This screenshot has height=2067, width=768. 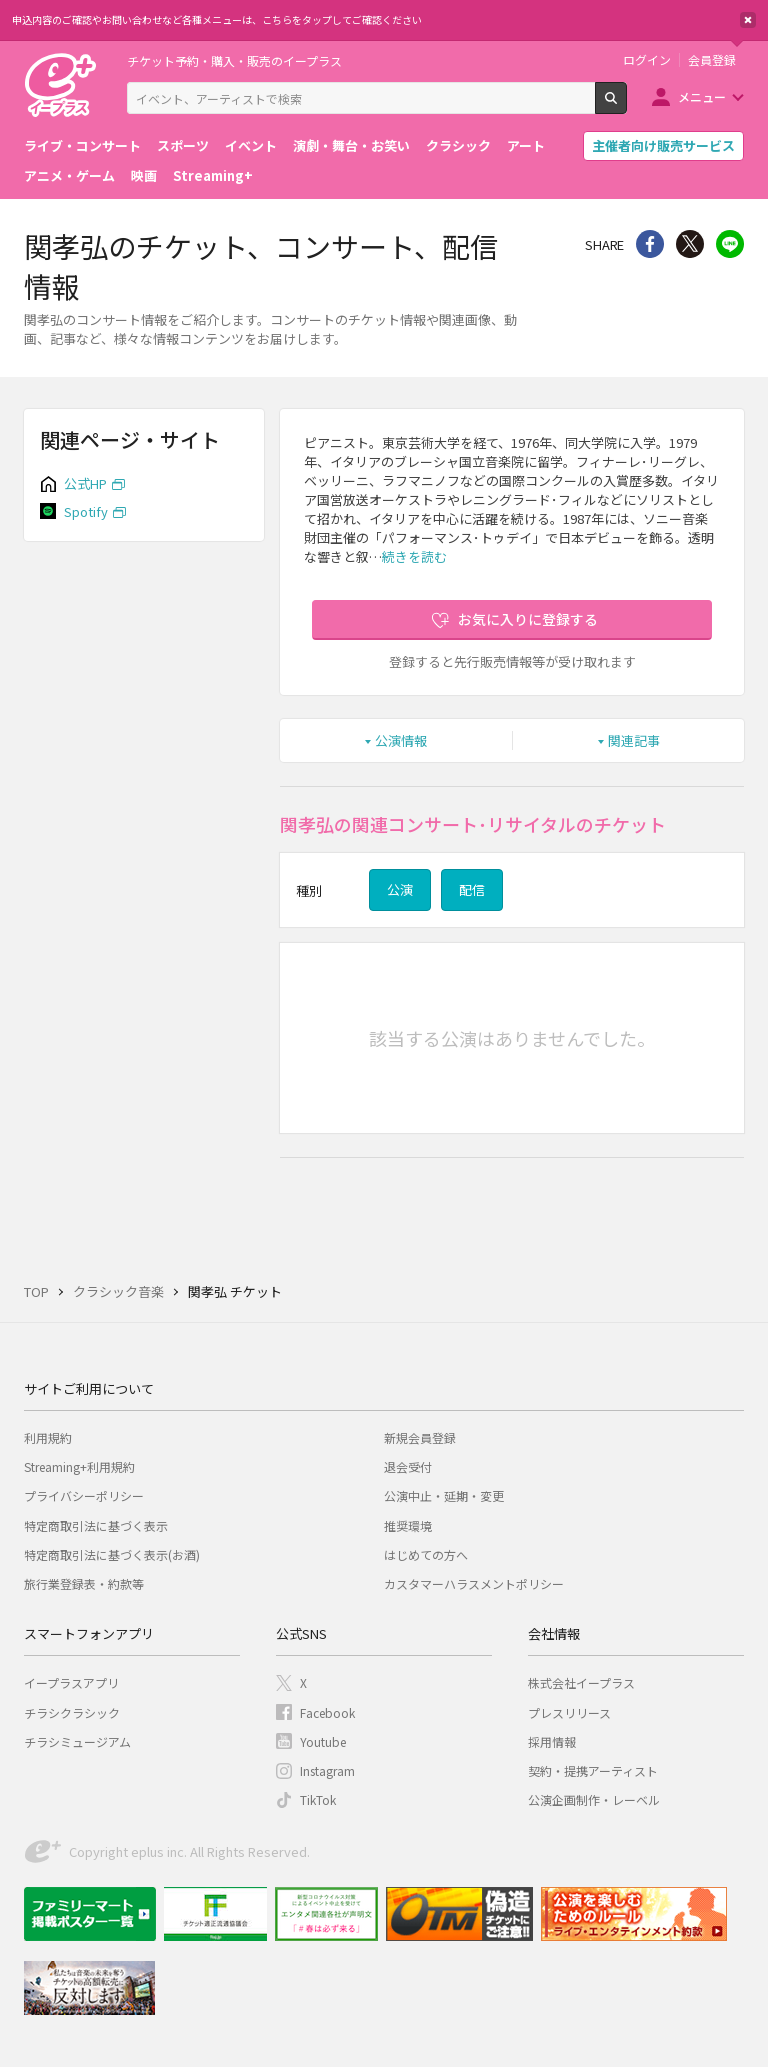 I want to click on 特定商取引法に基づく表示, so click(x=96, y=1525).